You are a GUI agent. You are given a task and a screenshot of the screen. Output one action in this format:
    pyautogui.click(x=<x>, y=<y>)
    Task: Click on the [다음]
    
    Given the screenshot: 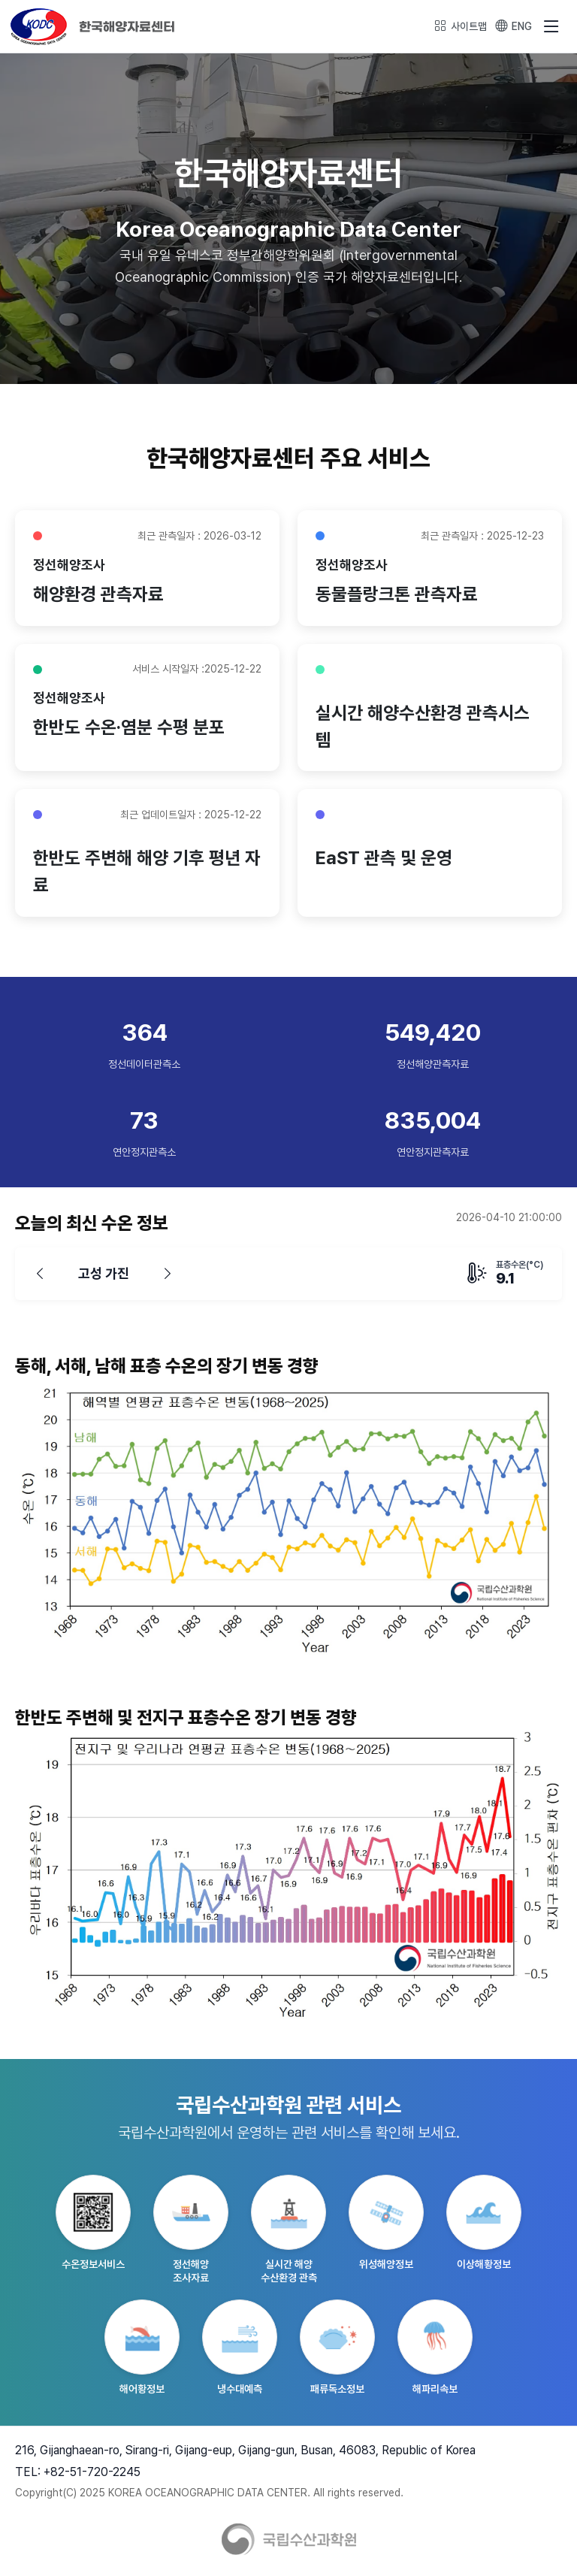 What is the action you would take?
    pyautogui.click(x=167, y=1275)
    